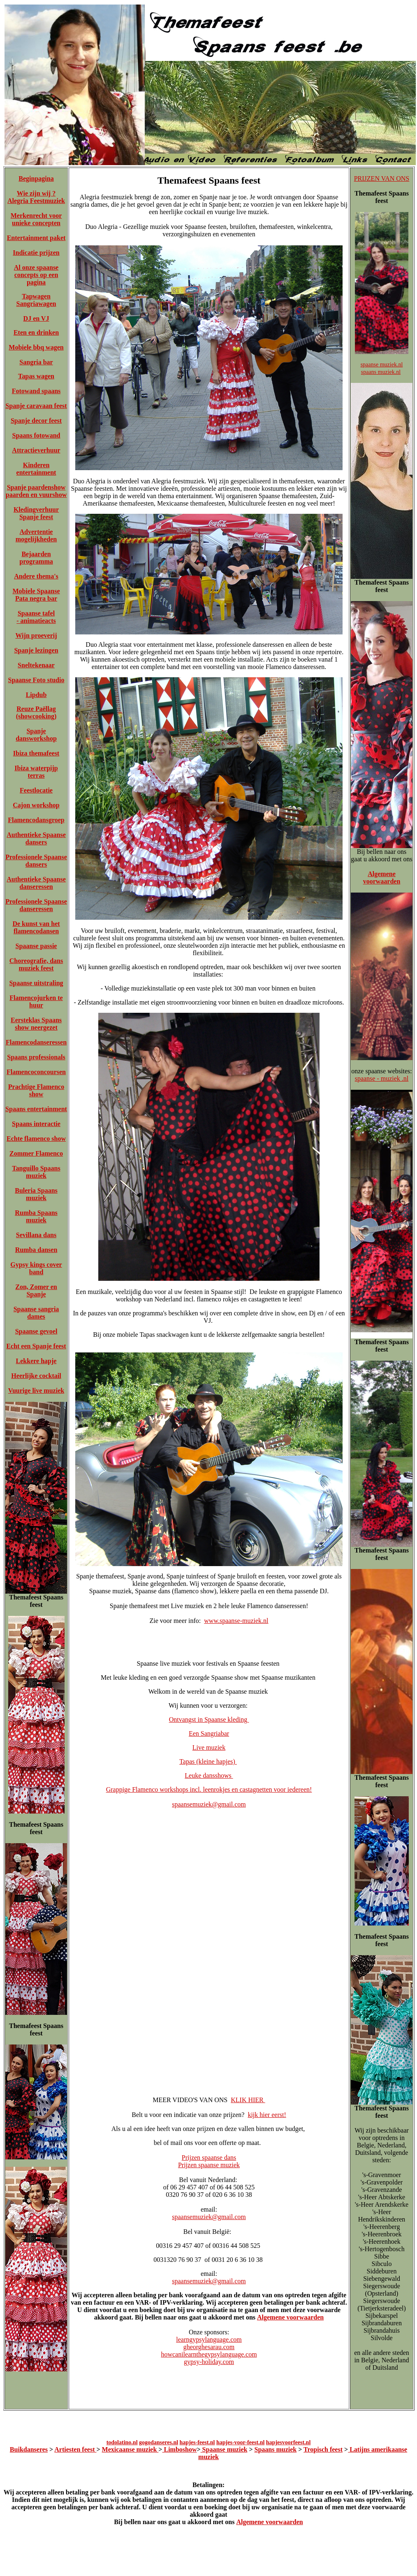 This screenshot has height=2576, width=417. What do you see at coordinates (208, 1747) in the screenshot?
I see `Live muziek` at bounding box center [208, 1747].